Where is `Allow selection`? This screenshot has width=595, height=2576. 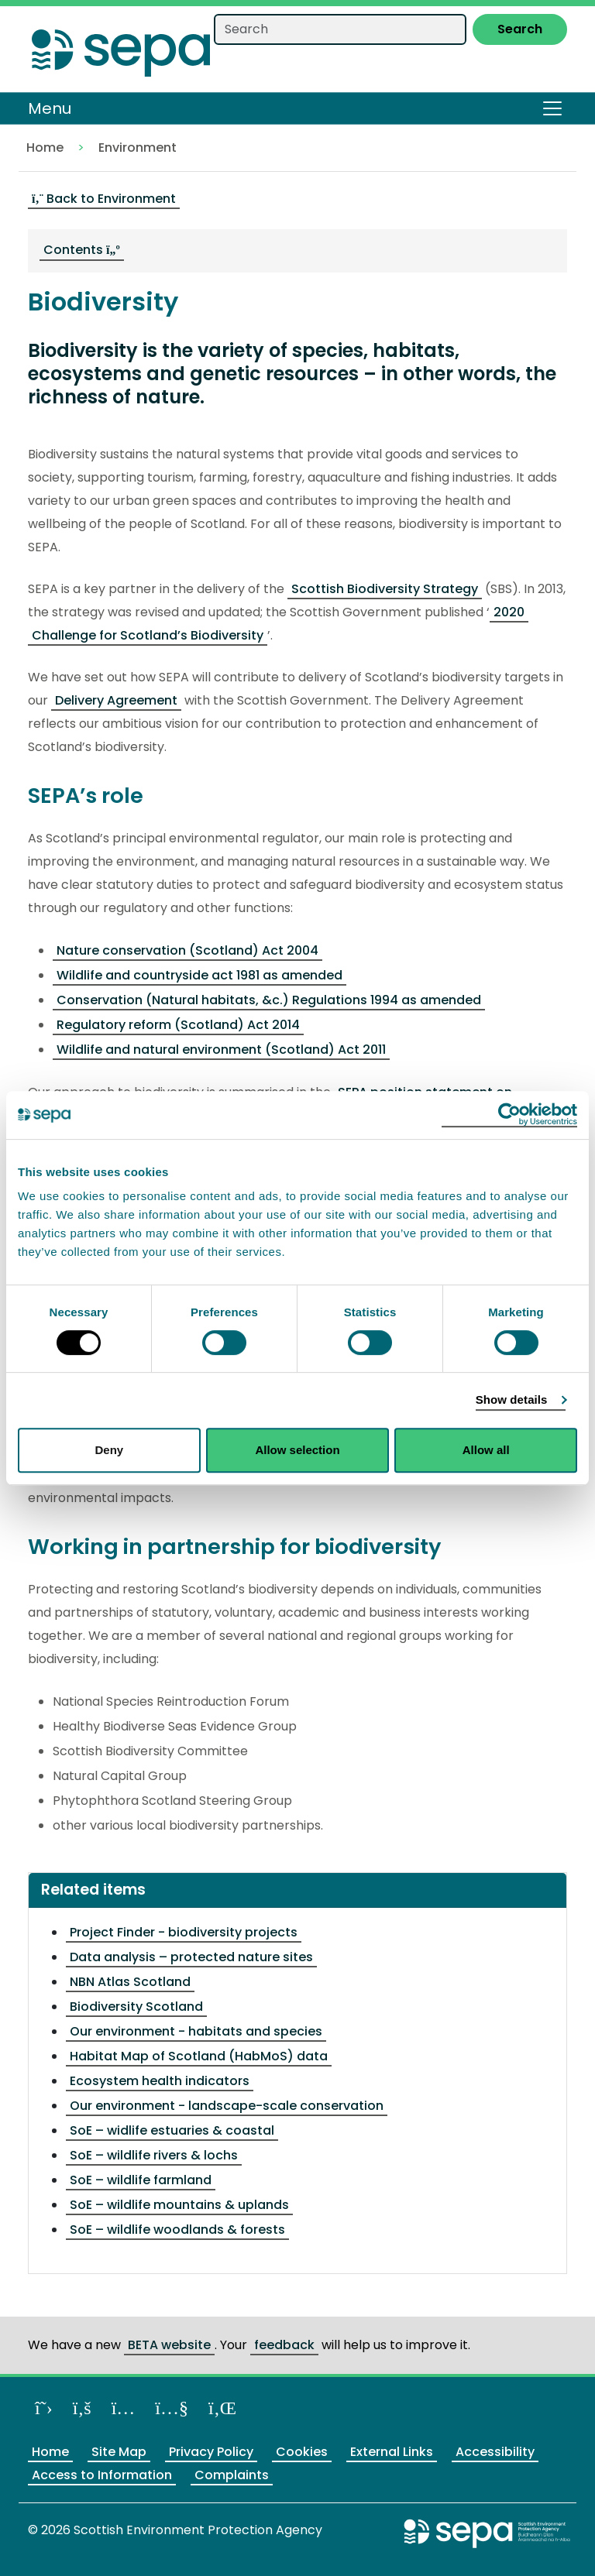
Allow selection is located at coordinates (297, 1449).